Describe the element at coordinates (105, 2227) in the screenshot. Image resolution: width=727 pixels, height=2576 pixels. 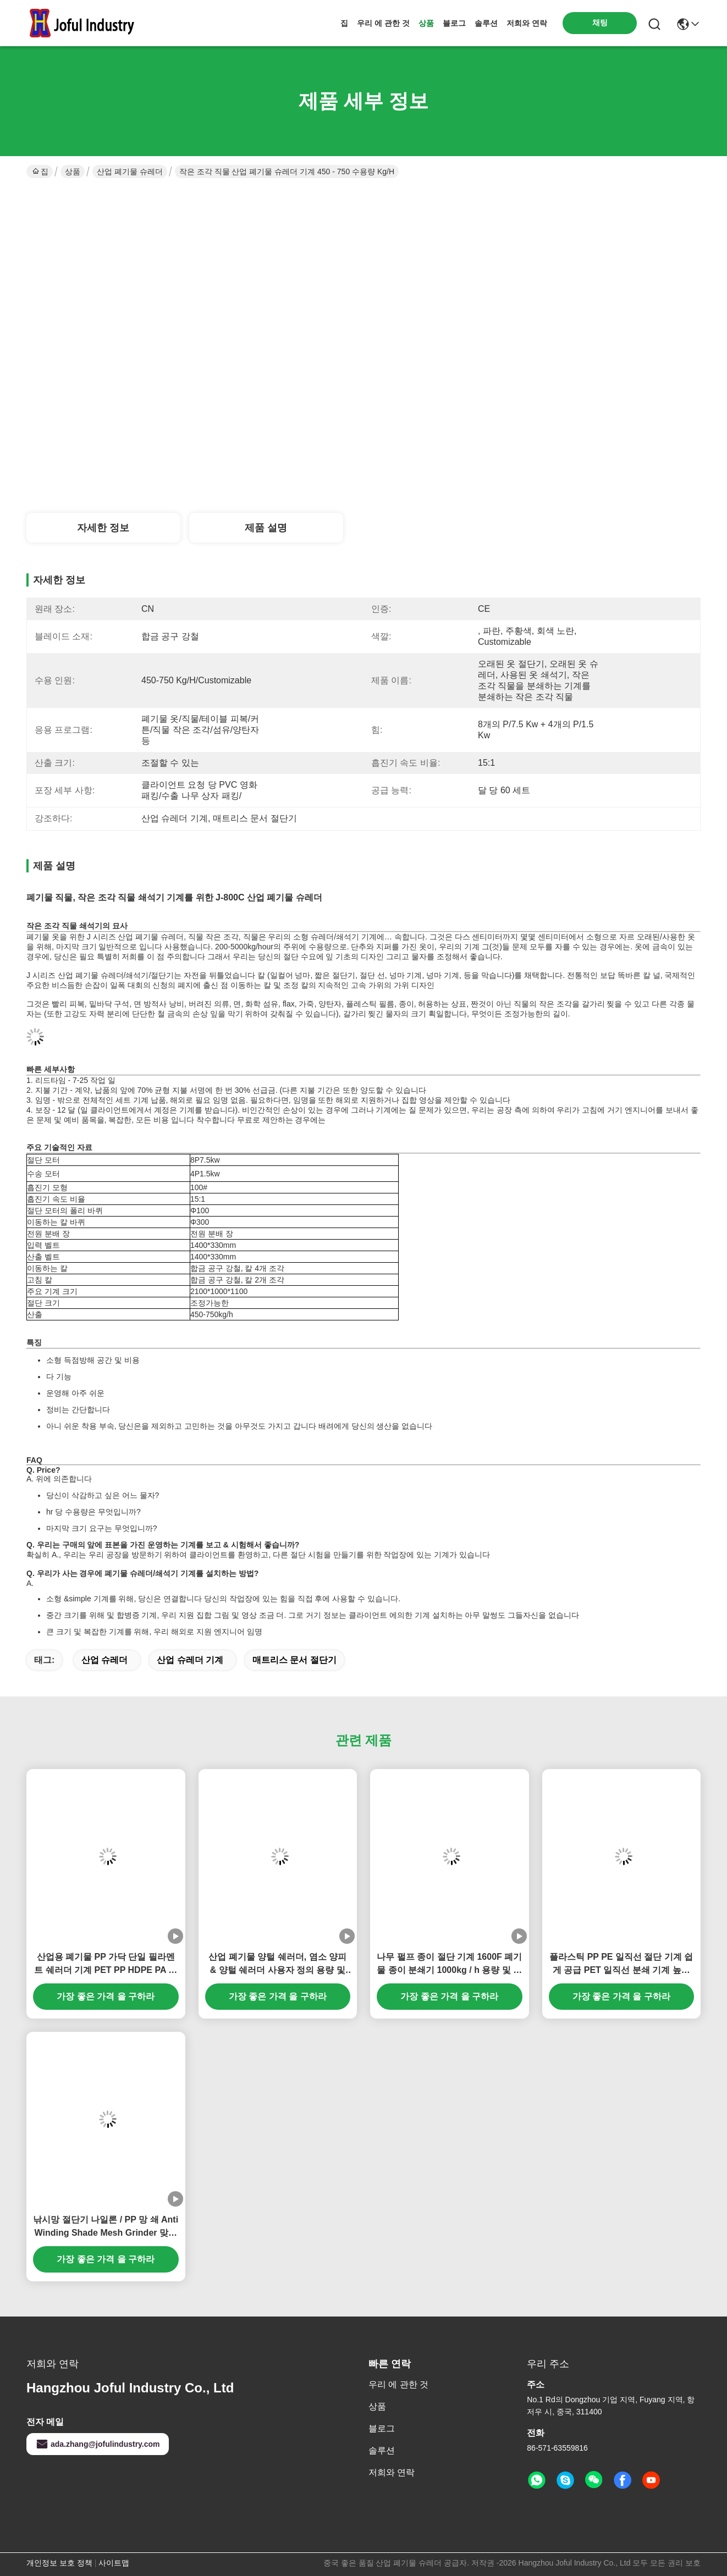
I see `낚시망 절단기 나일론 / PP 망 쇄 Anti Winding Shade Mesh Grinder 맞춤형` at that location.